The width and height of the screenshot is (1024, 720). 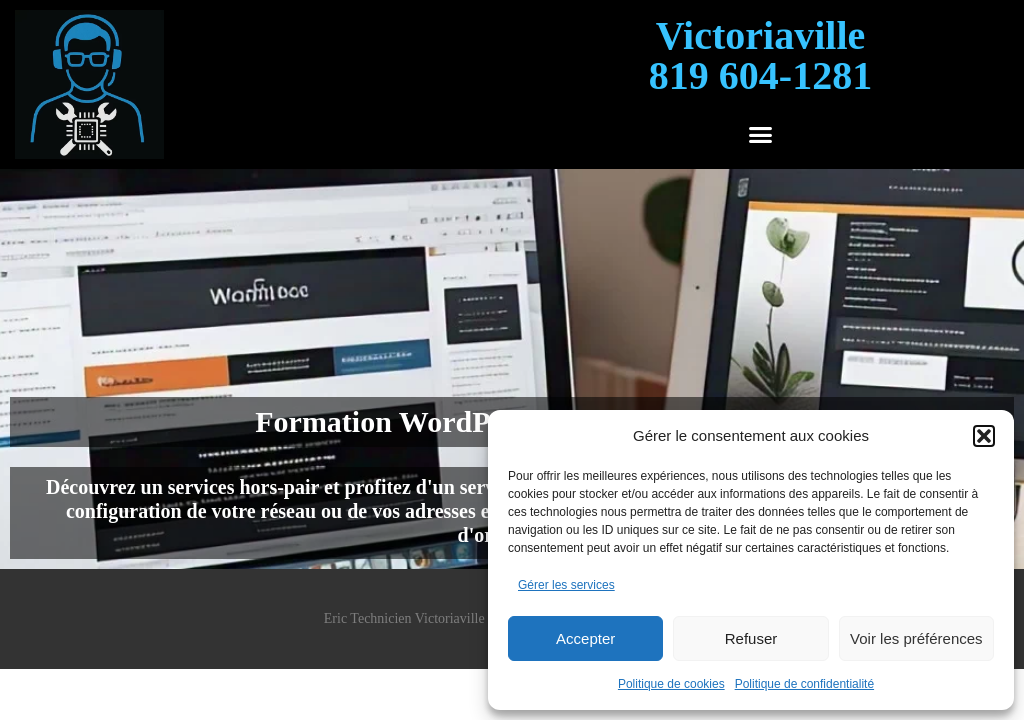 I want to click on Politique de cookies, so click(x=671, y=684).